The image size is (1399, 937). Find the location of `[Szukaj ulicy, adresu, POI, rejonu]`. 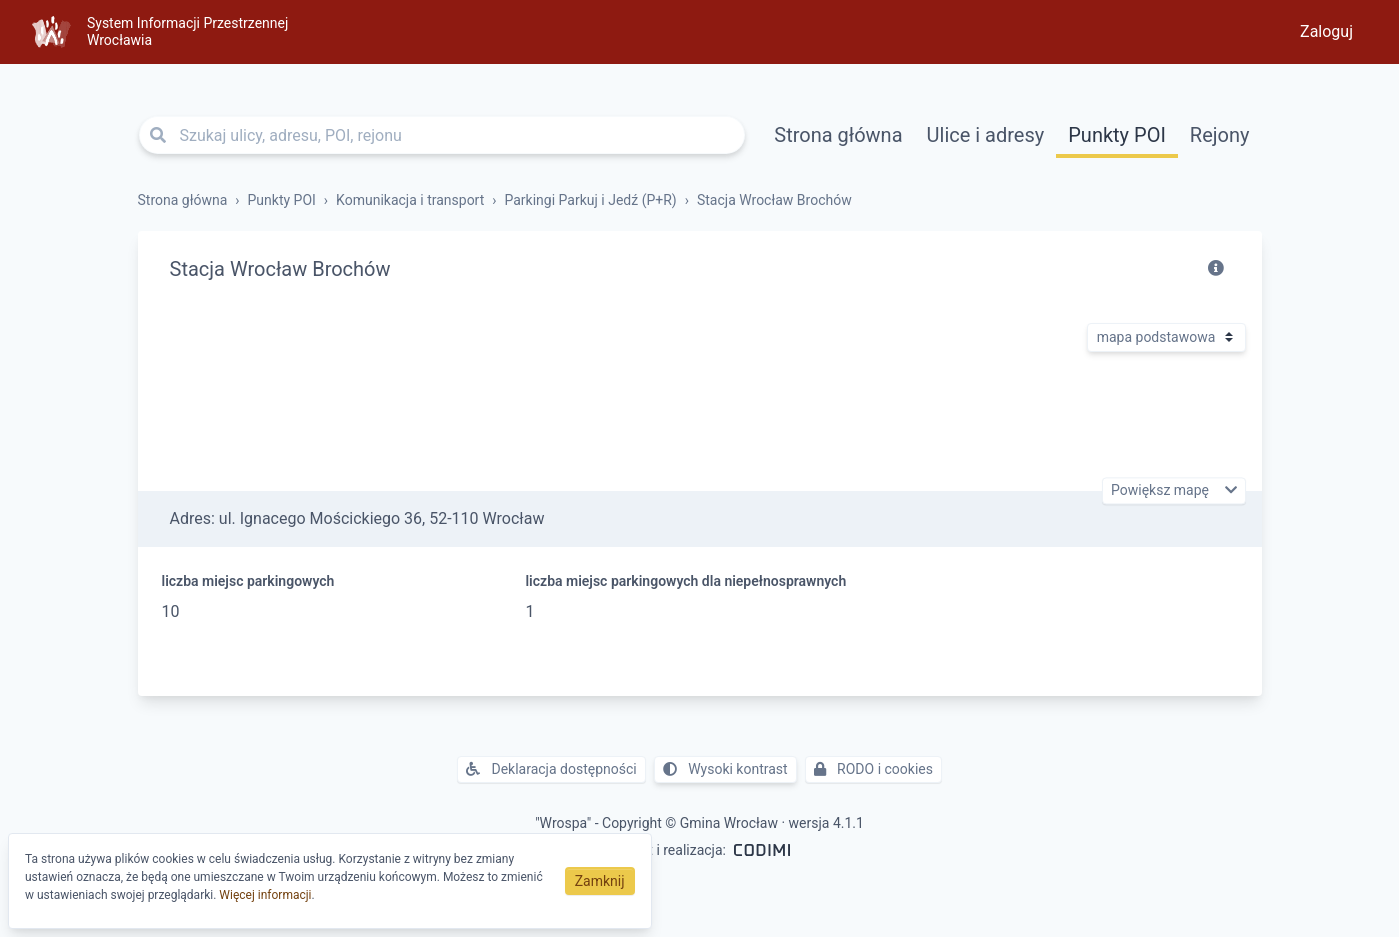

[Szukaj ulicy, adresu, POI, rejonu] is located at coordinates (442, 135).